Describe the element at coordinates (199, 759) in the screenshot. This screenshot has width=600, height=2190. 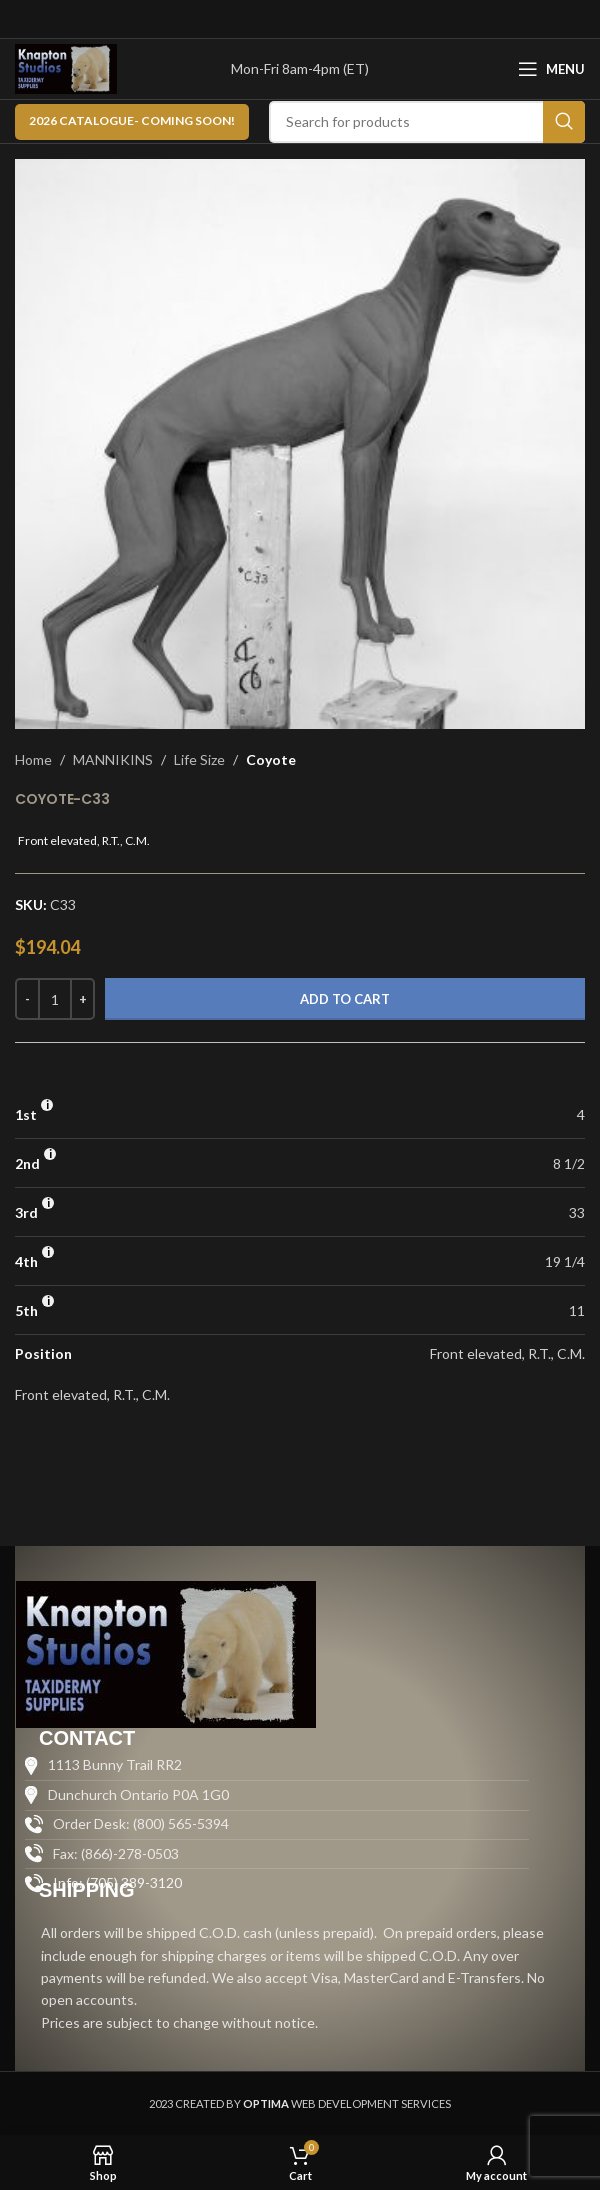
I see `Life Size` at that location.